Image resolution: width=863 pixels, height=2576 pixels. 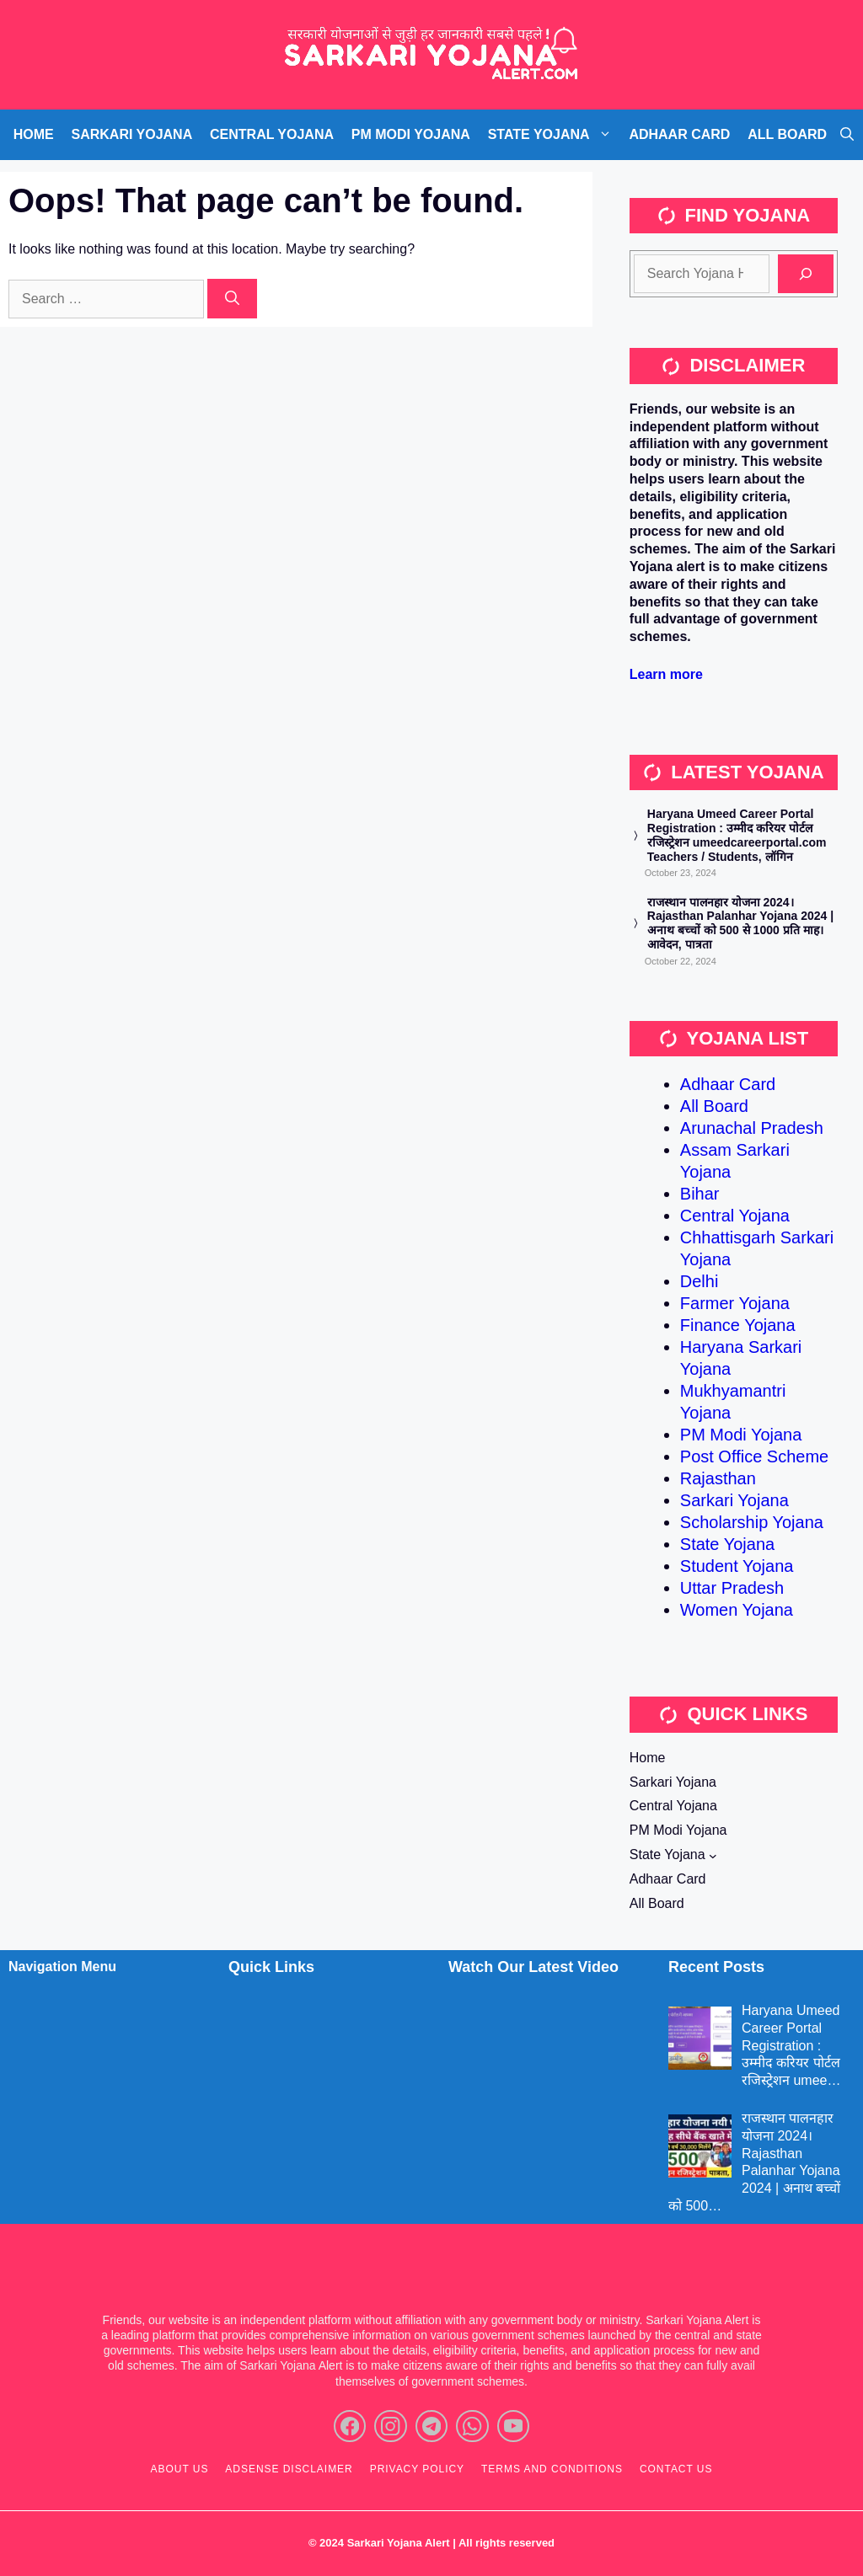 I want to click on Privacy policy, so click(x=417, y=2469).